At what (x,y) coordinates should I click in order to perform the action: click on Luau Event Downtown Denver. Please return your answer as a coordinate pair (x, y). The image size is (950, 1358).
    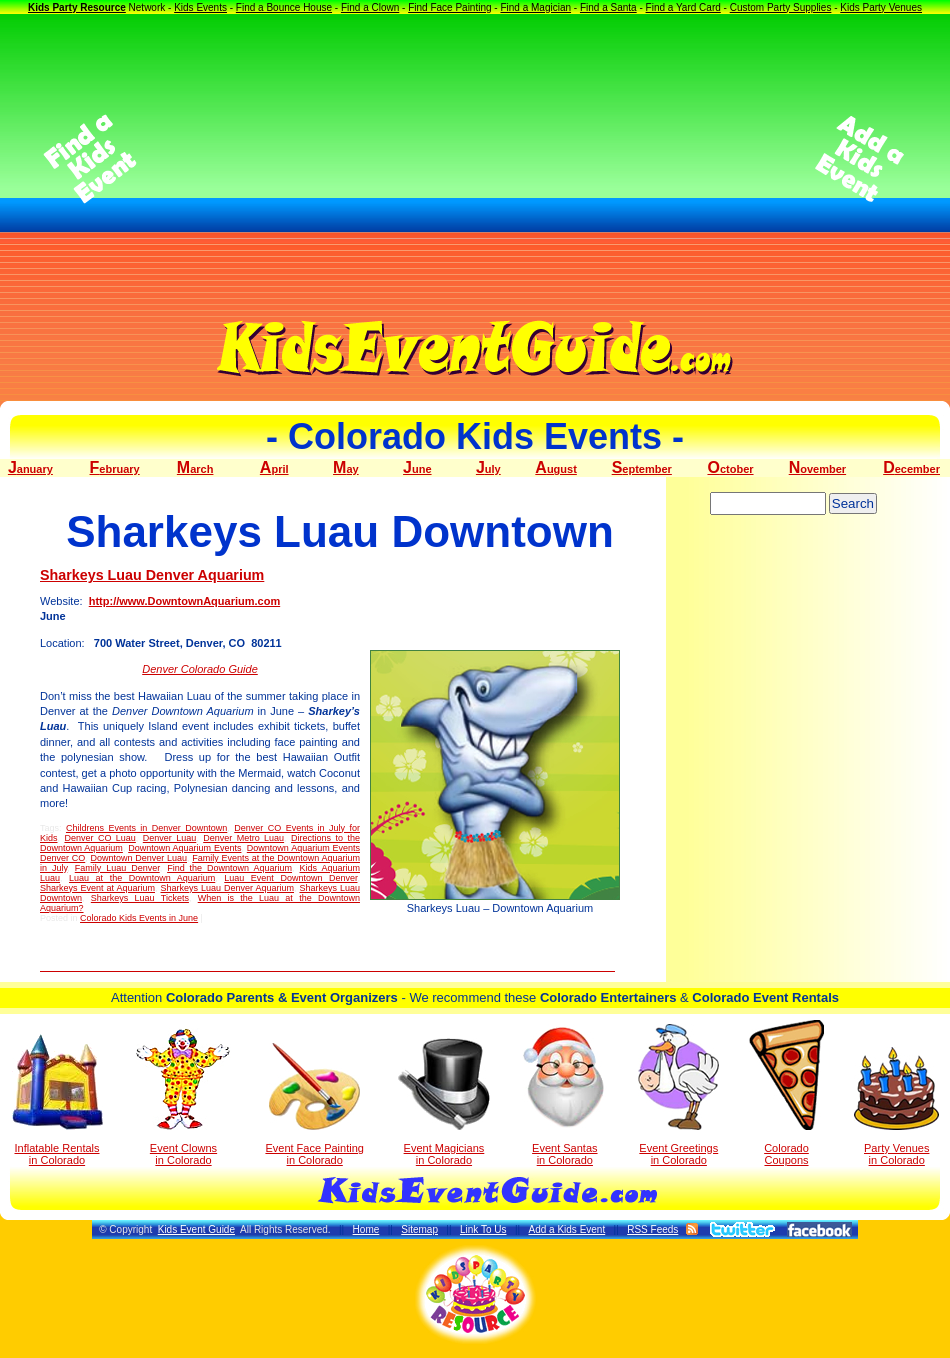
    Looking at the image, I should click on (290, 878).